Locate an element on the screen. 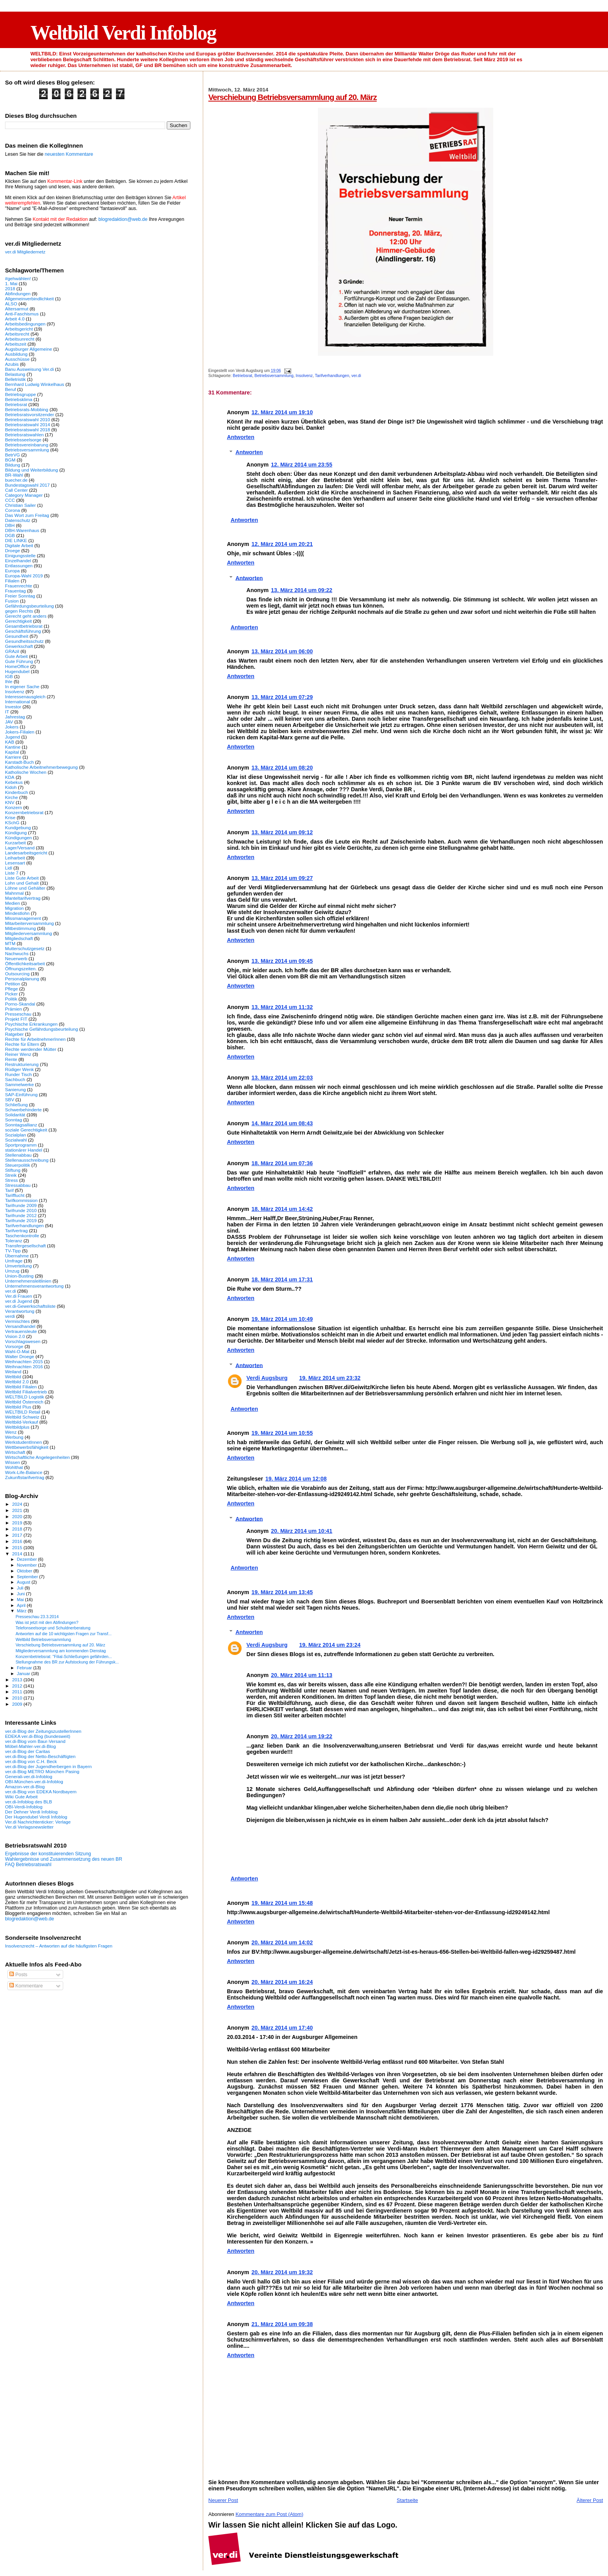  Streik is located at coordinates (11, 1175).